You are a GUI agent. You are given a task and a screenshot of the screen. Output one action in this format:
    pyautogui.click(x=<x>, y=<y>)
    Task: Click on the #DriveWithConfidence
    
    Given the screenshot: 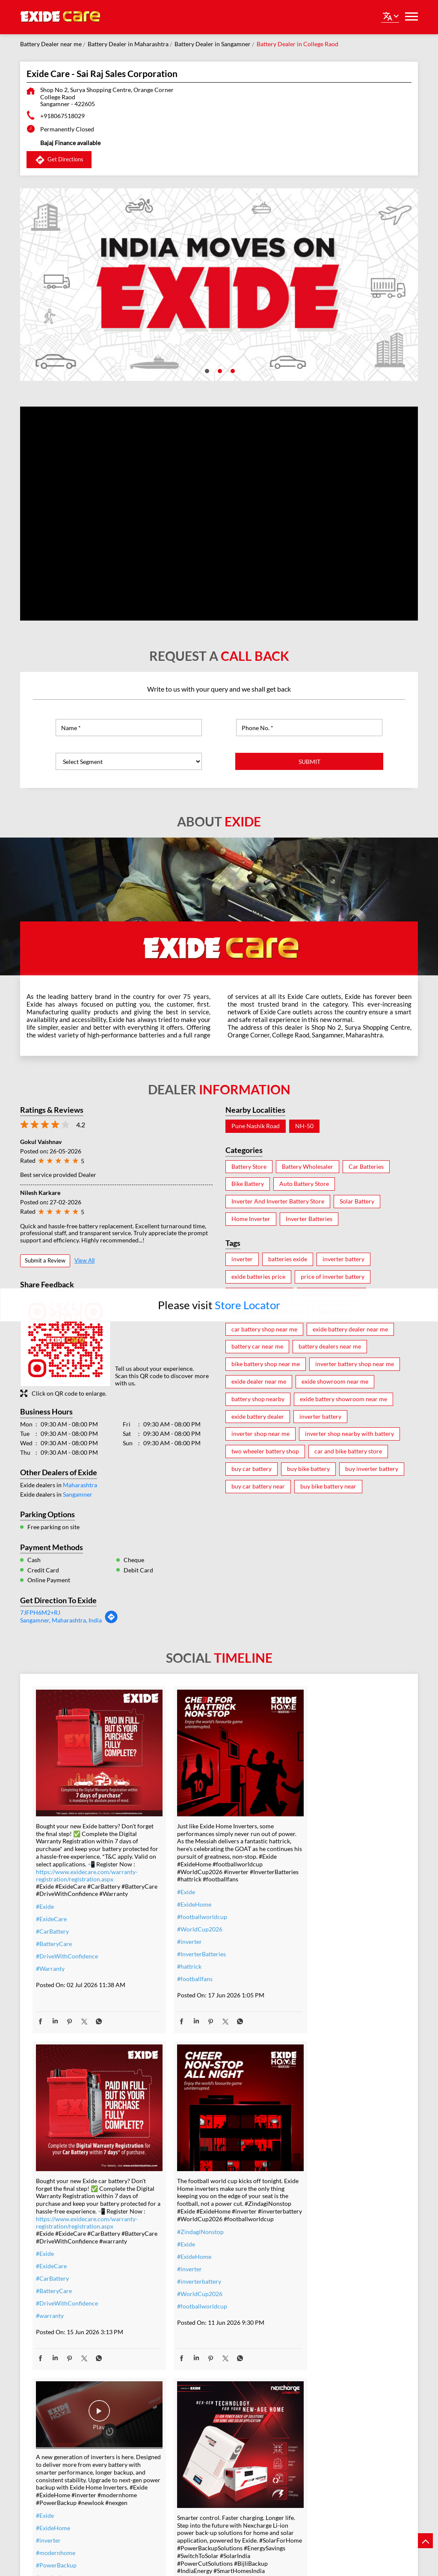 What is the action you would take?
    pyautogui.click(x=67, y=1957)
    